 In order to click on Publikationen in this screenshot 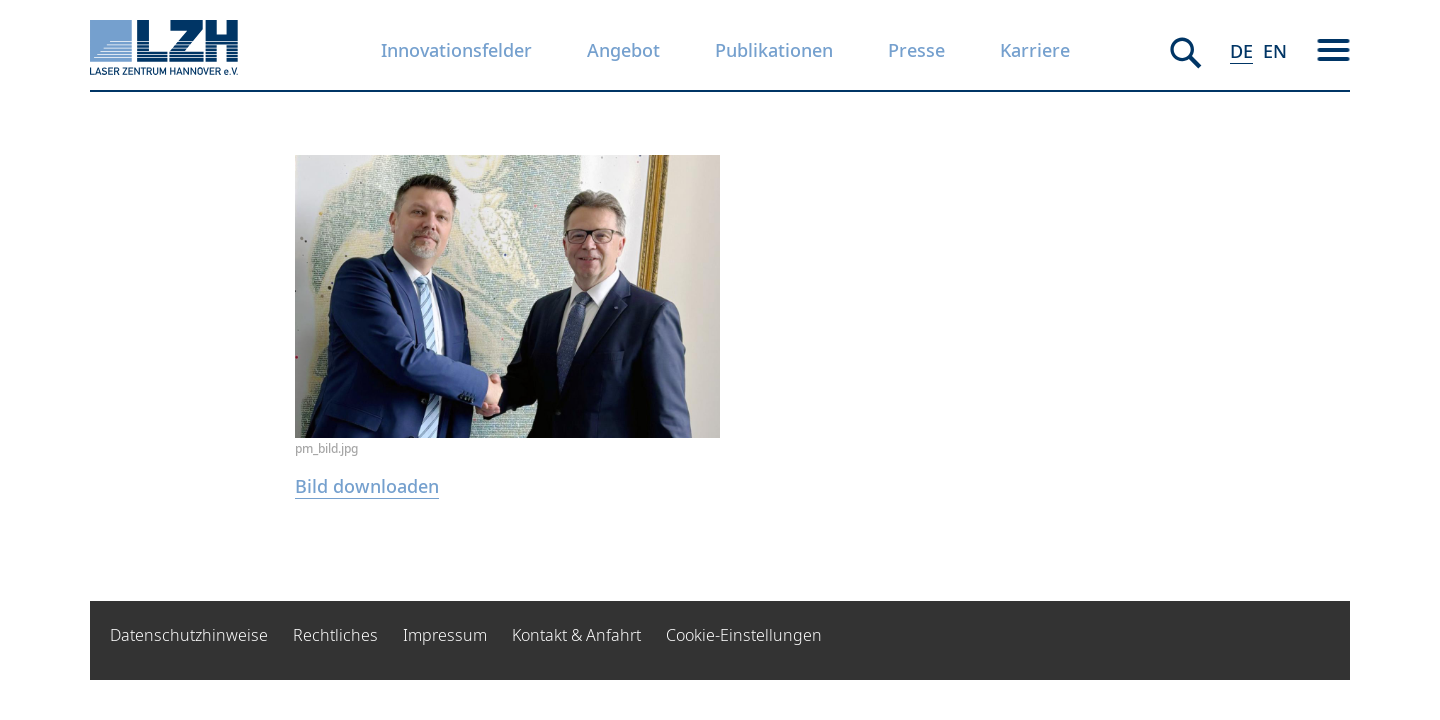, I will do `click(774, 50)`.